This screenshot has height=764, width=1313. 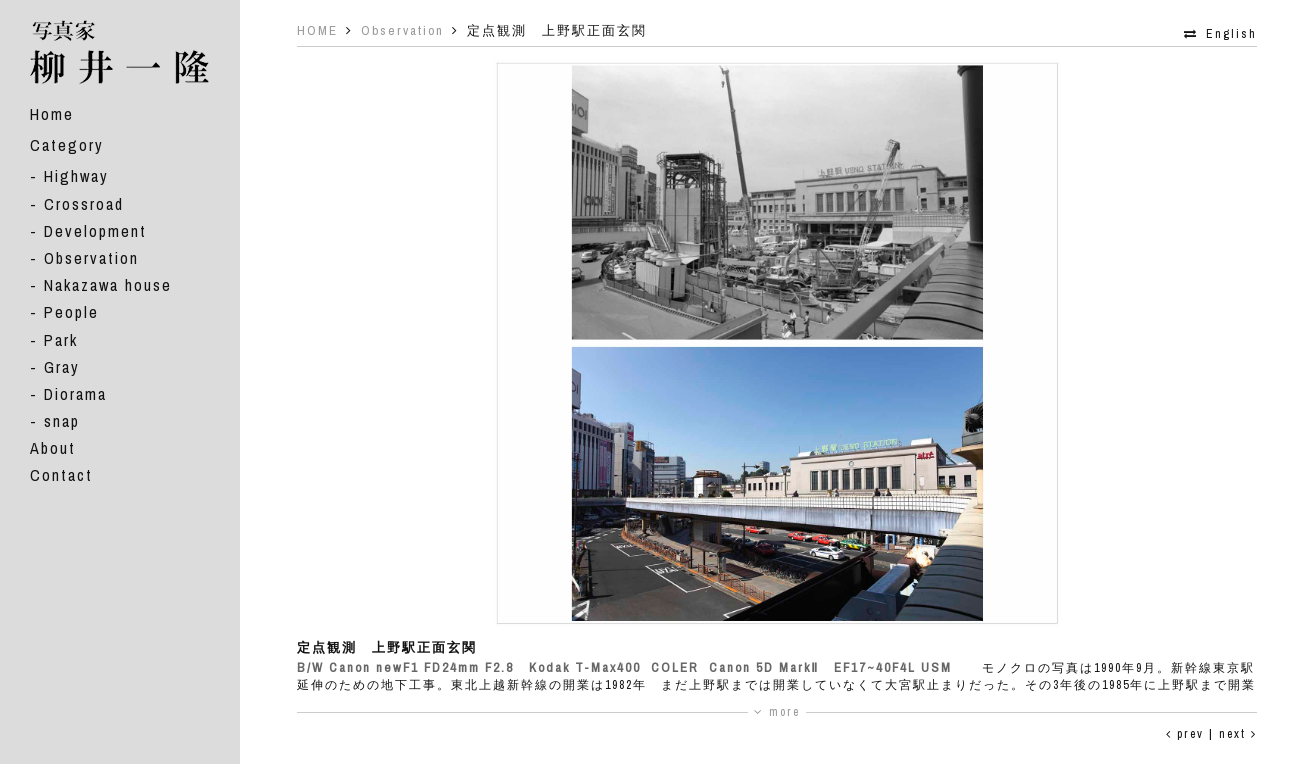 What do you see at coordinates (62, 421) in the screenshot?
I see `snap` at bounding box center [62, 421].